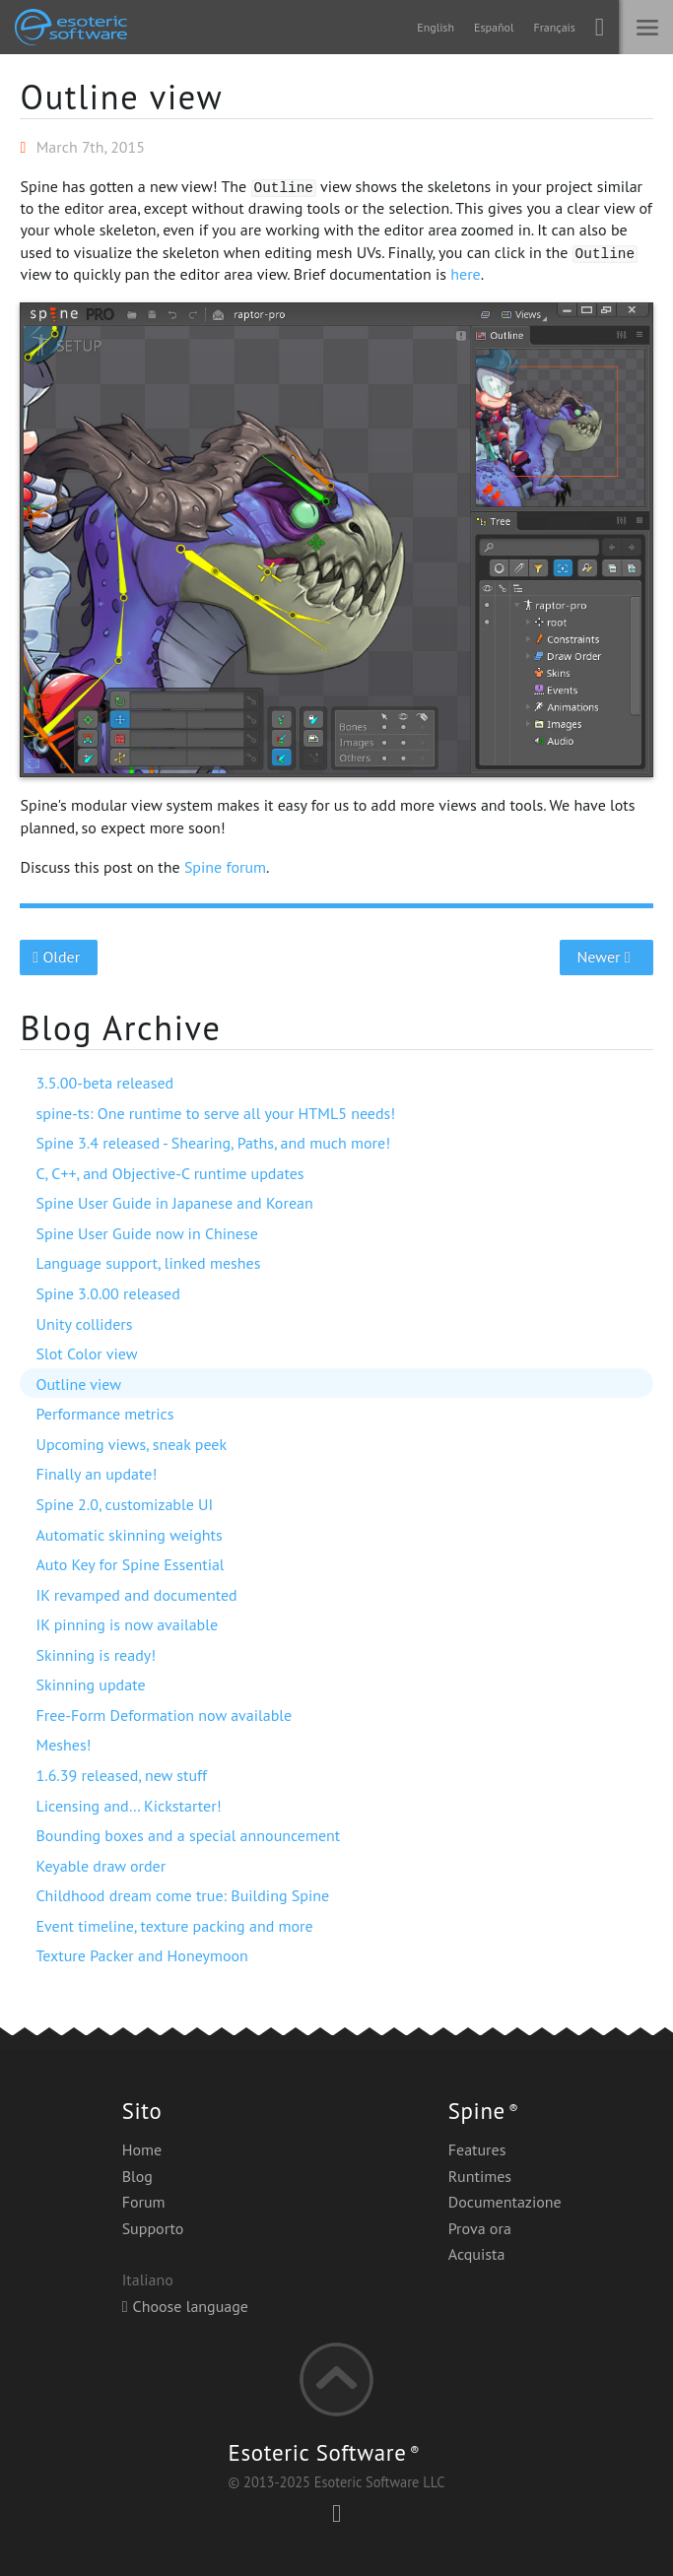 The width and height of the screenshot is (673, 2576). What do you see at coordinates (505, 2202) in the screenshot?
I see `Documentazione` at bounding box center [505, 2202].